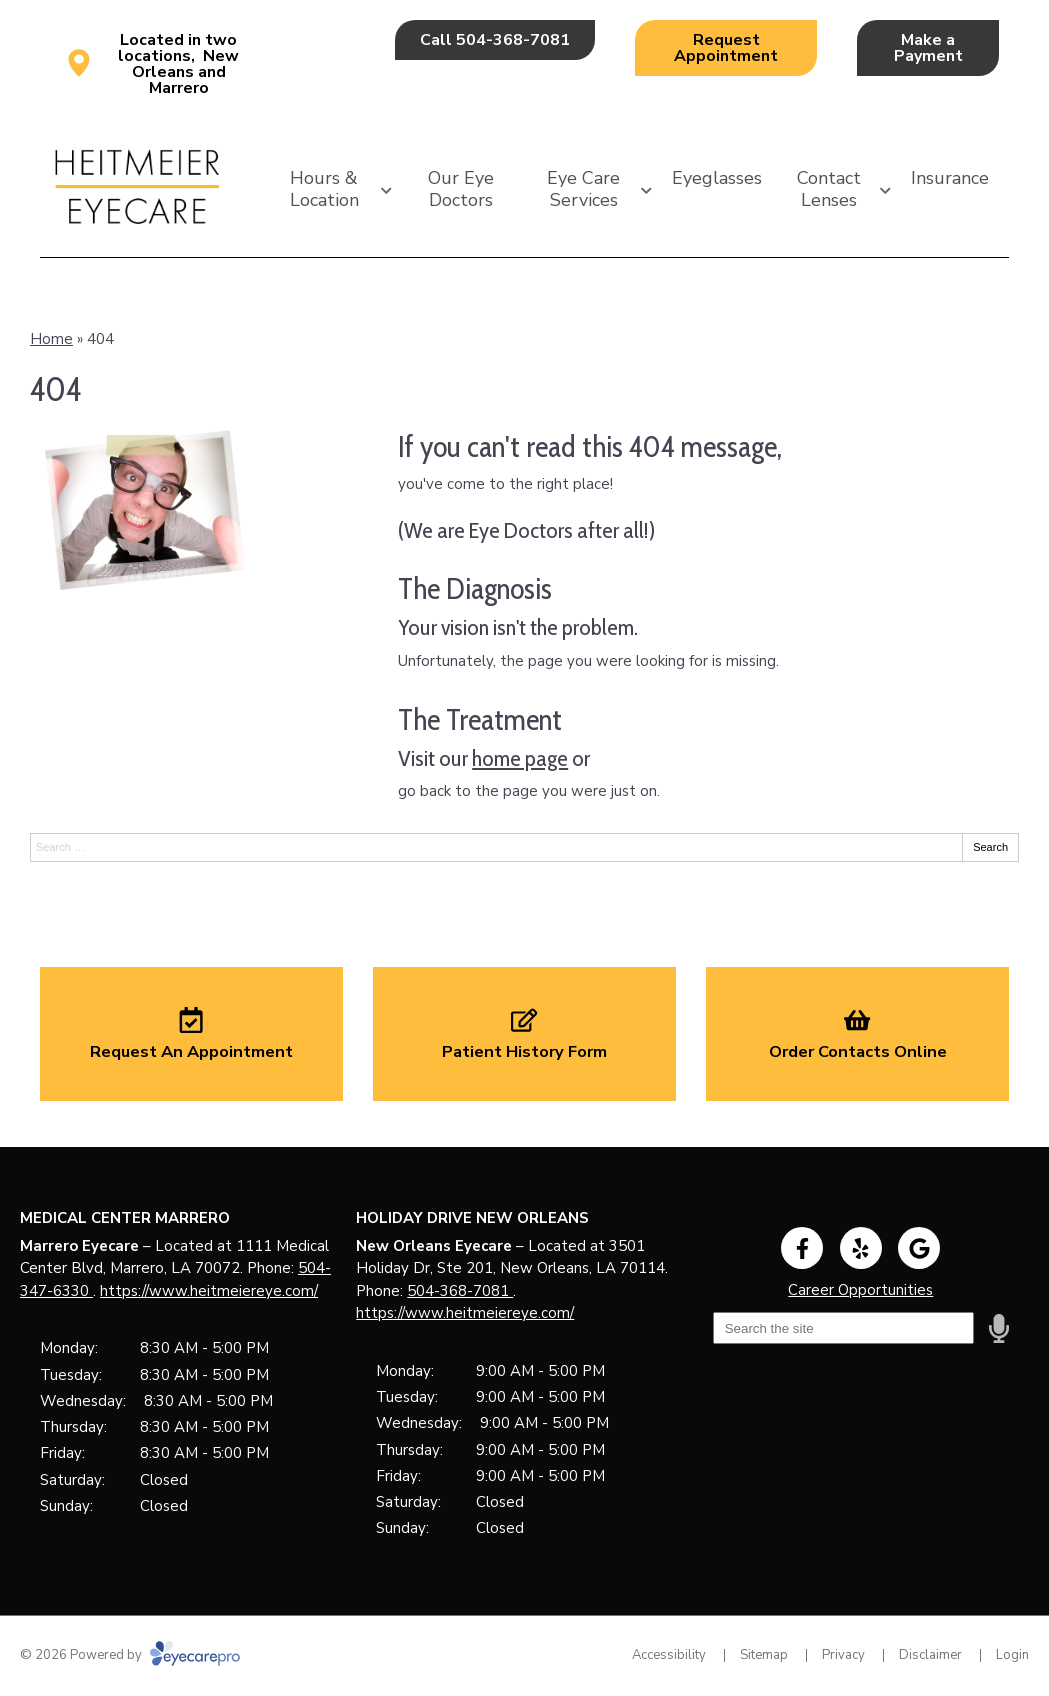 The width and height of the screenshot is (1049, 1696). Describe the element at coordinates (802, 1248) in the screenshot. I see `[Visit us on facebook]` at that location.